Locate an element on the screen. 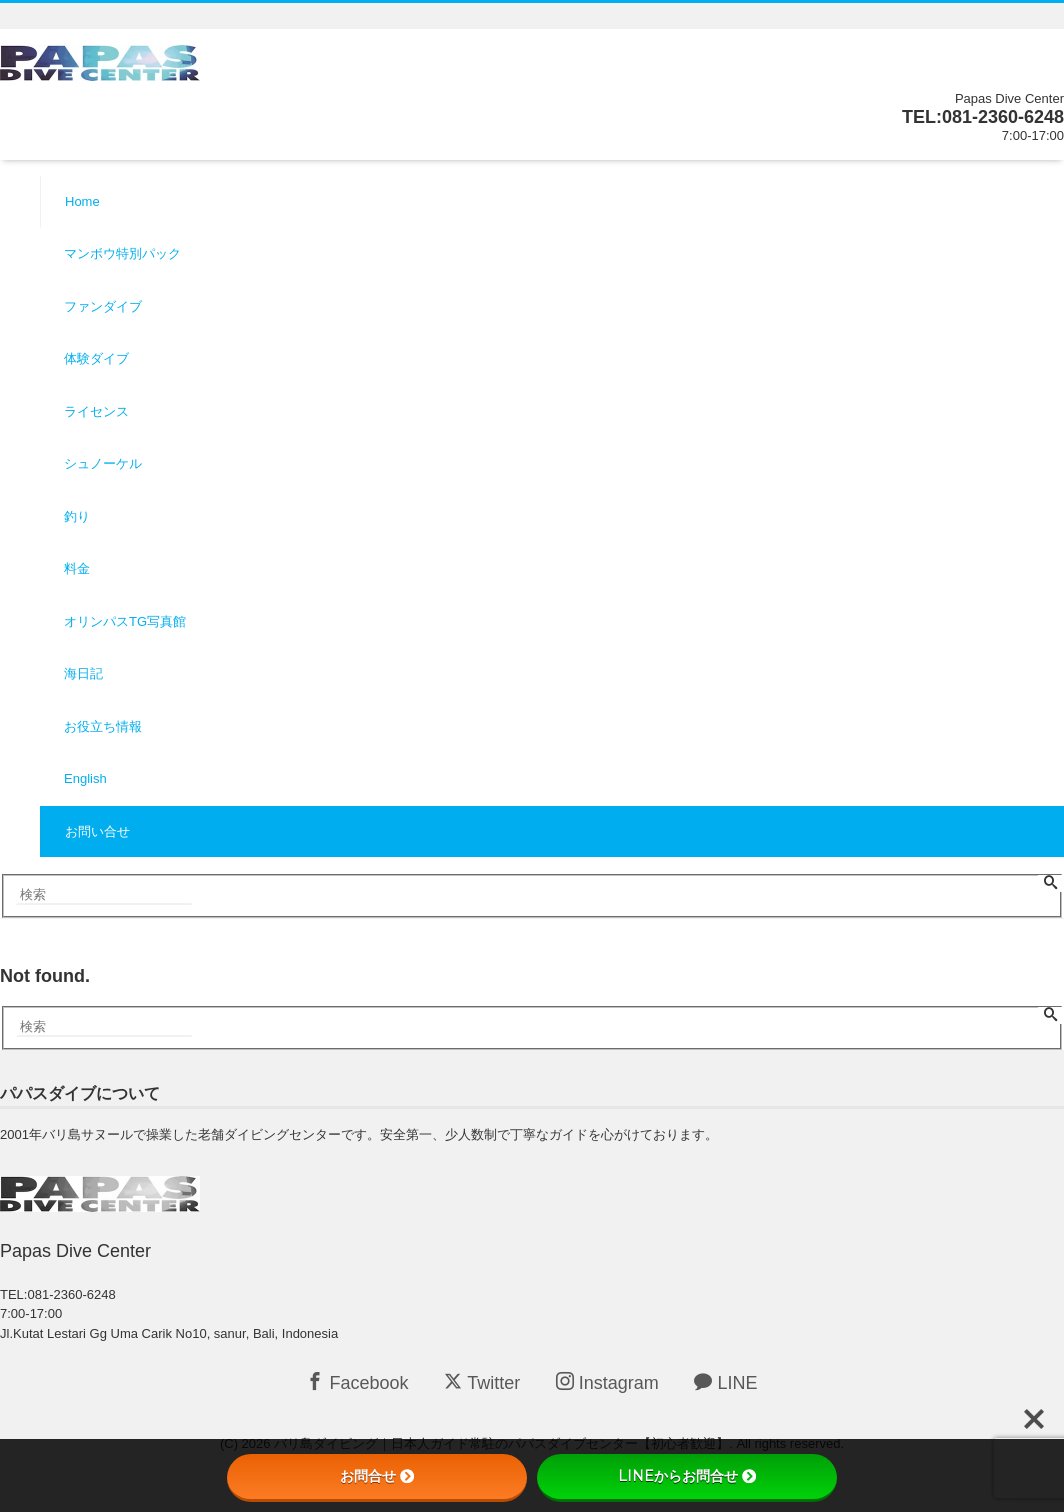 The image size is (1064, 1512). Facebook is located at coordinates (357, 1382).